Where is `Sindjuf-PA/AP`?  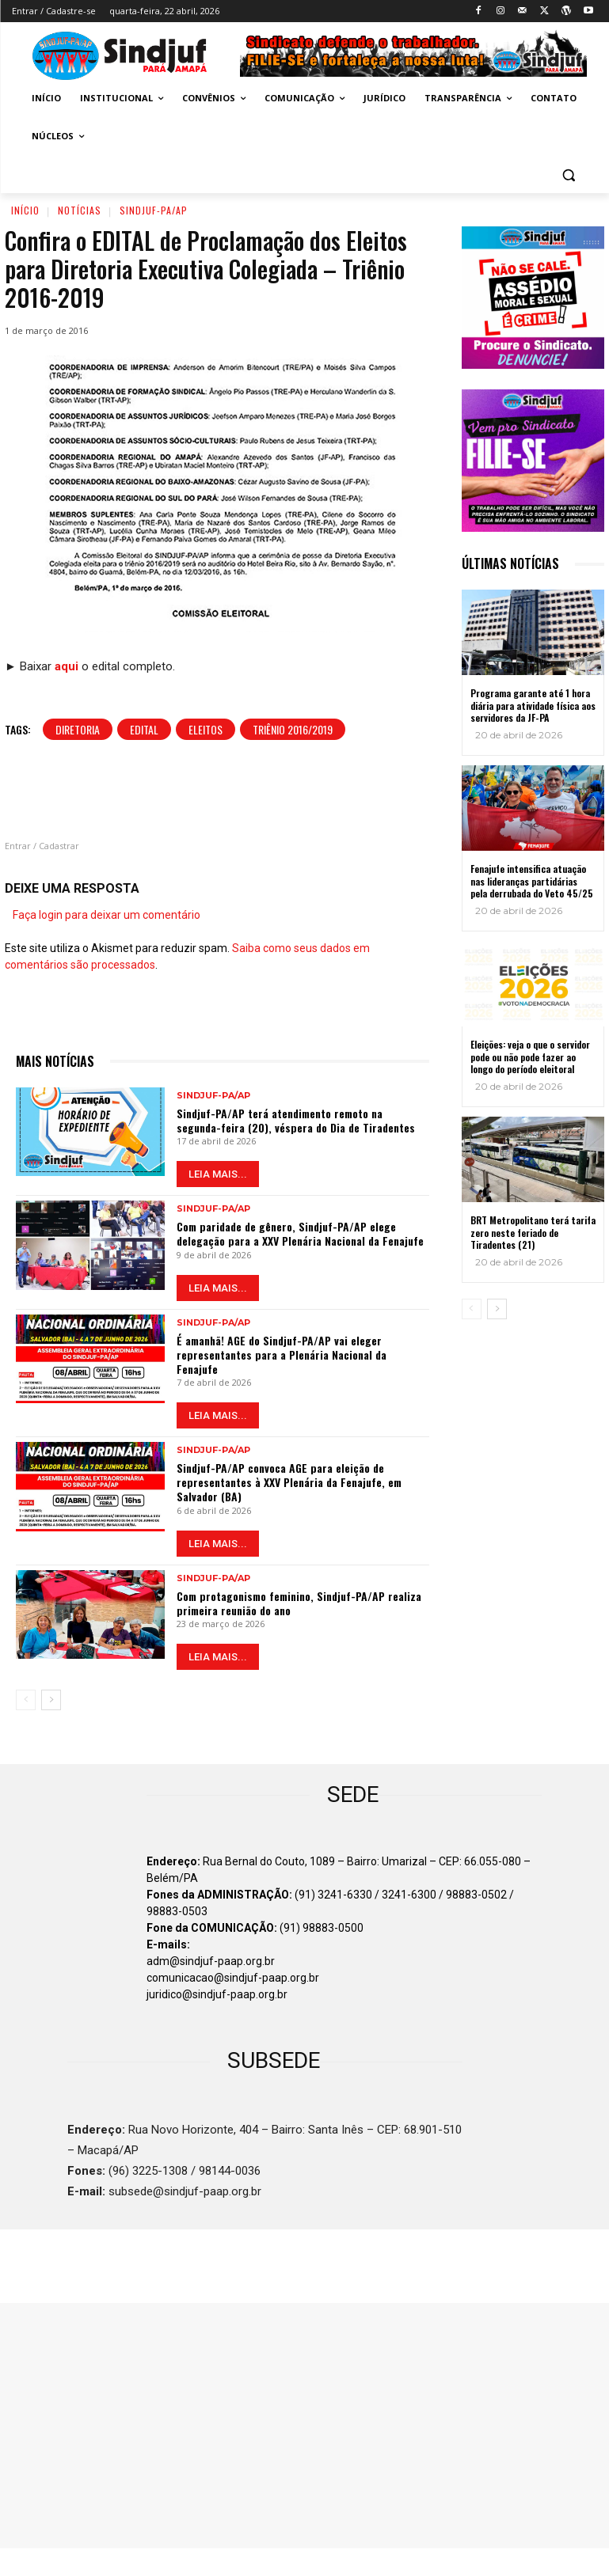
Sindjuf-PA/AP is located at coordinates (154, 210).